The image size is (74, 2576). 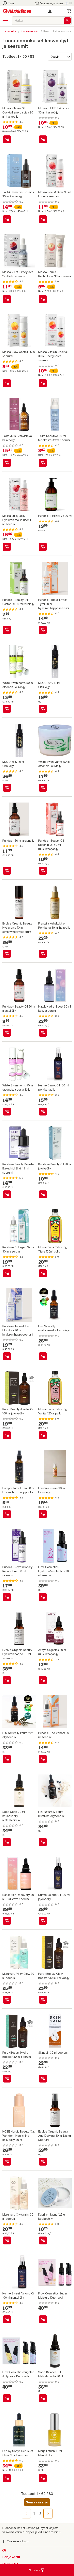 I want to click on [product-add-to-cart-p2996111832617524], so click(x=43, y=1111).